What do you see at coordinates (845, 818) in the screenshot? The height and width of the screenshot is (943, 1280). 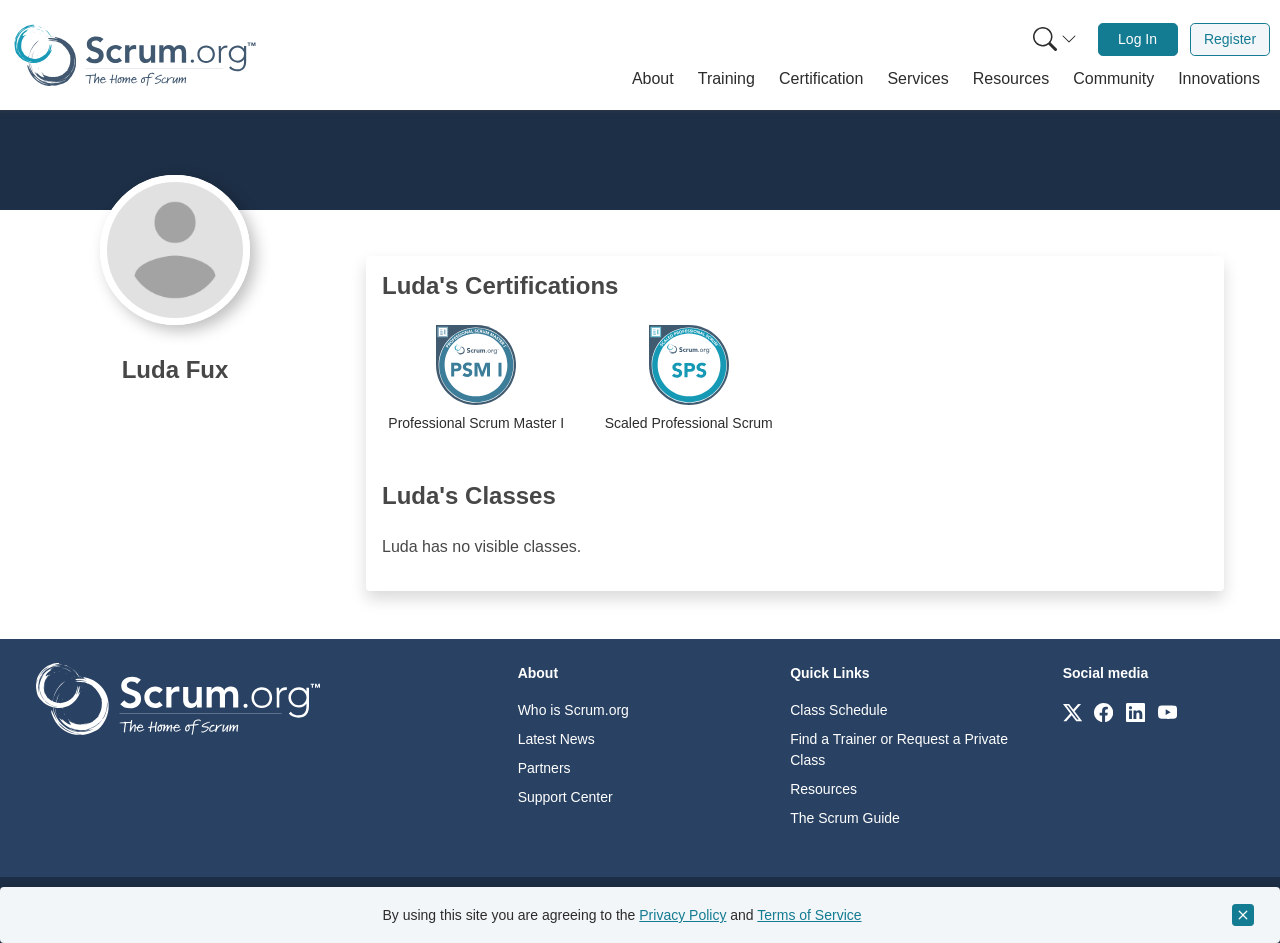 I see `The Scrum Guide` at bounding box center [845, 818].